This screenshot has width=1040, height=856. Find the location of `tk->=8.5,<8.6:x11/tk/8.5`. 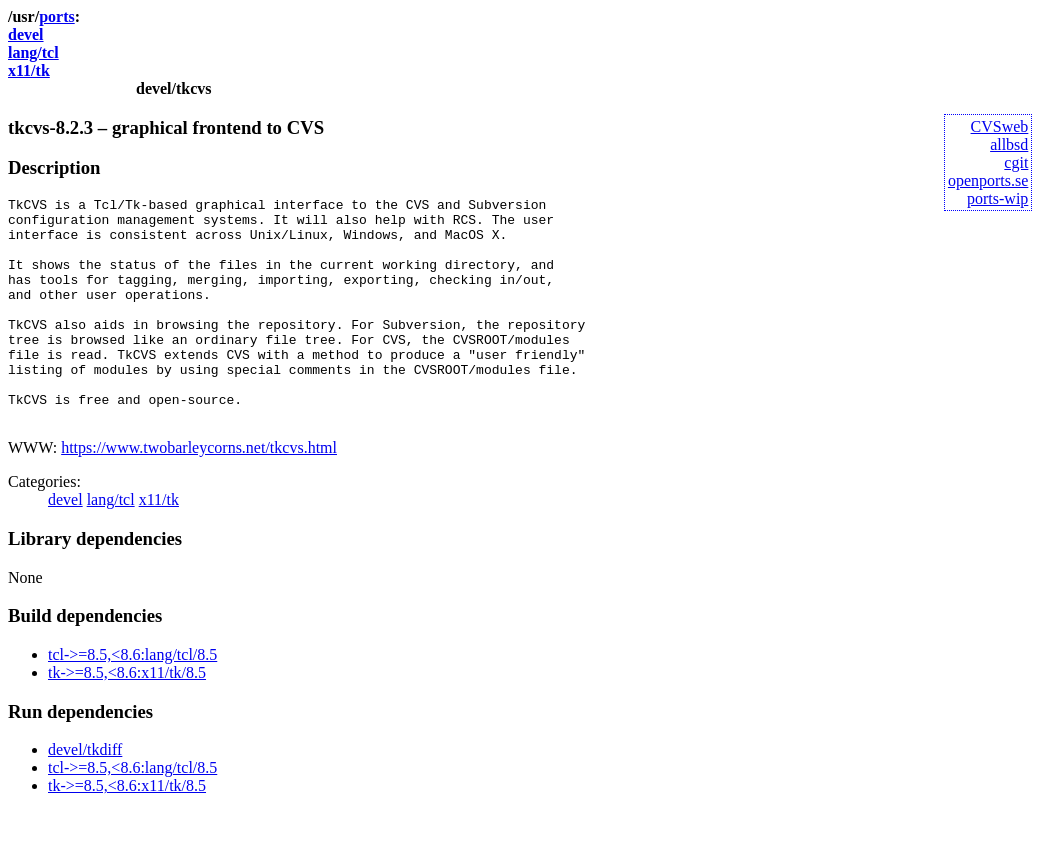

tk->=8.5,<8.6:x11/tk/8.5 is located at coordinates (127, 717).